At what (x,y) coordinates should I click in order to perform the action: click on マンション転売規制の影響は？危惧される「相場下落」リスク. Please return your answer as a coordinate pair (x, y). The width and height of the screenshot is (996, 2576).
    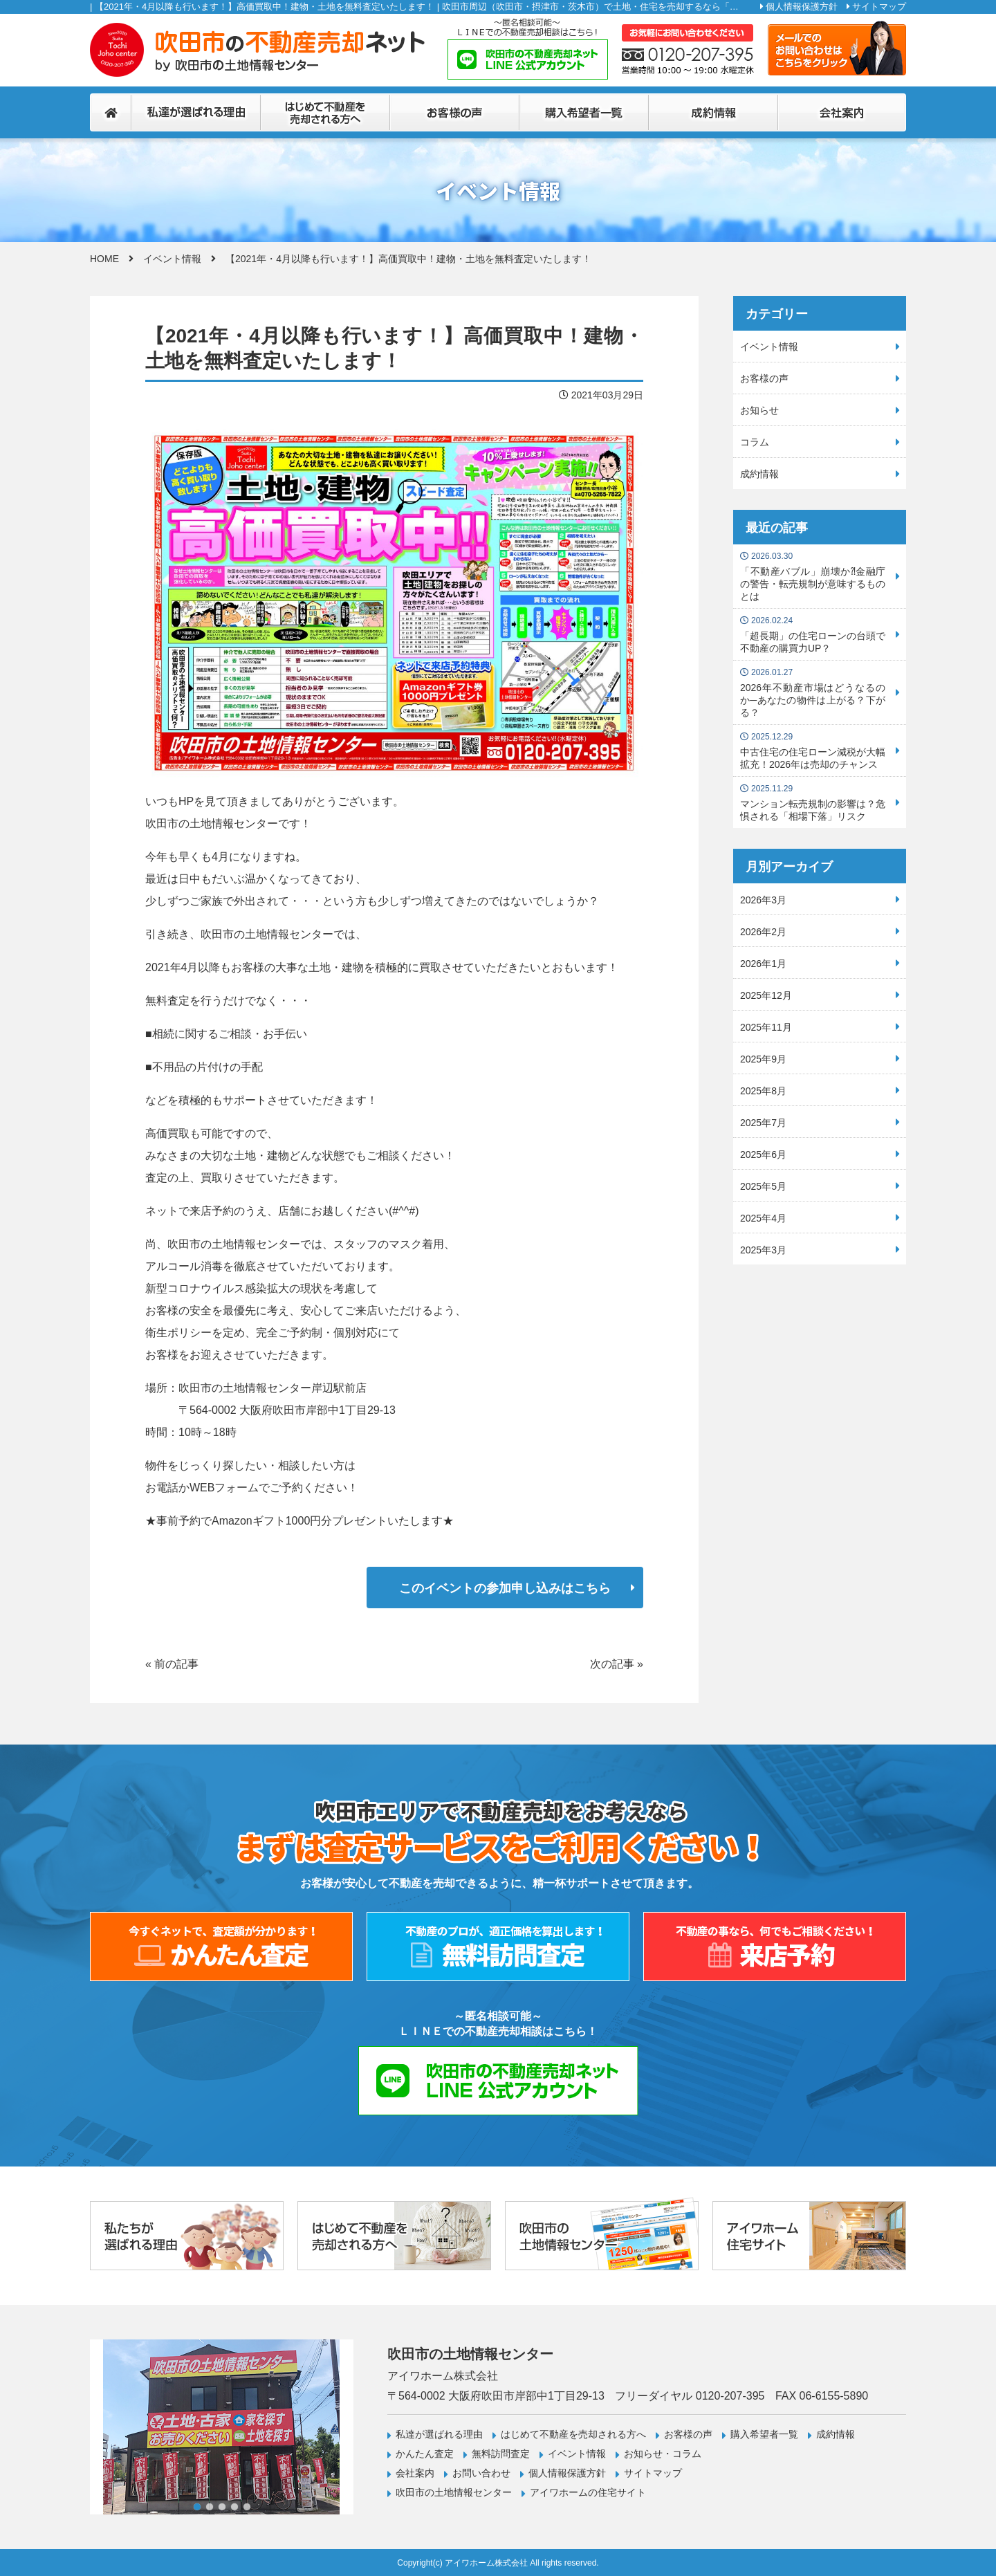
    Looking at the image, I should click on (812, 803).